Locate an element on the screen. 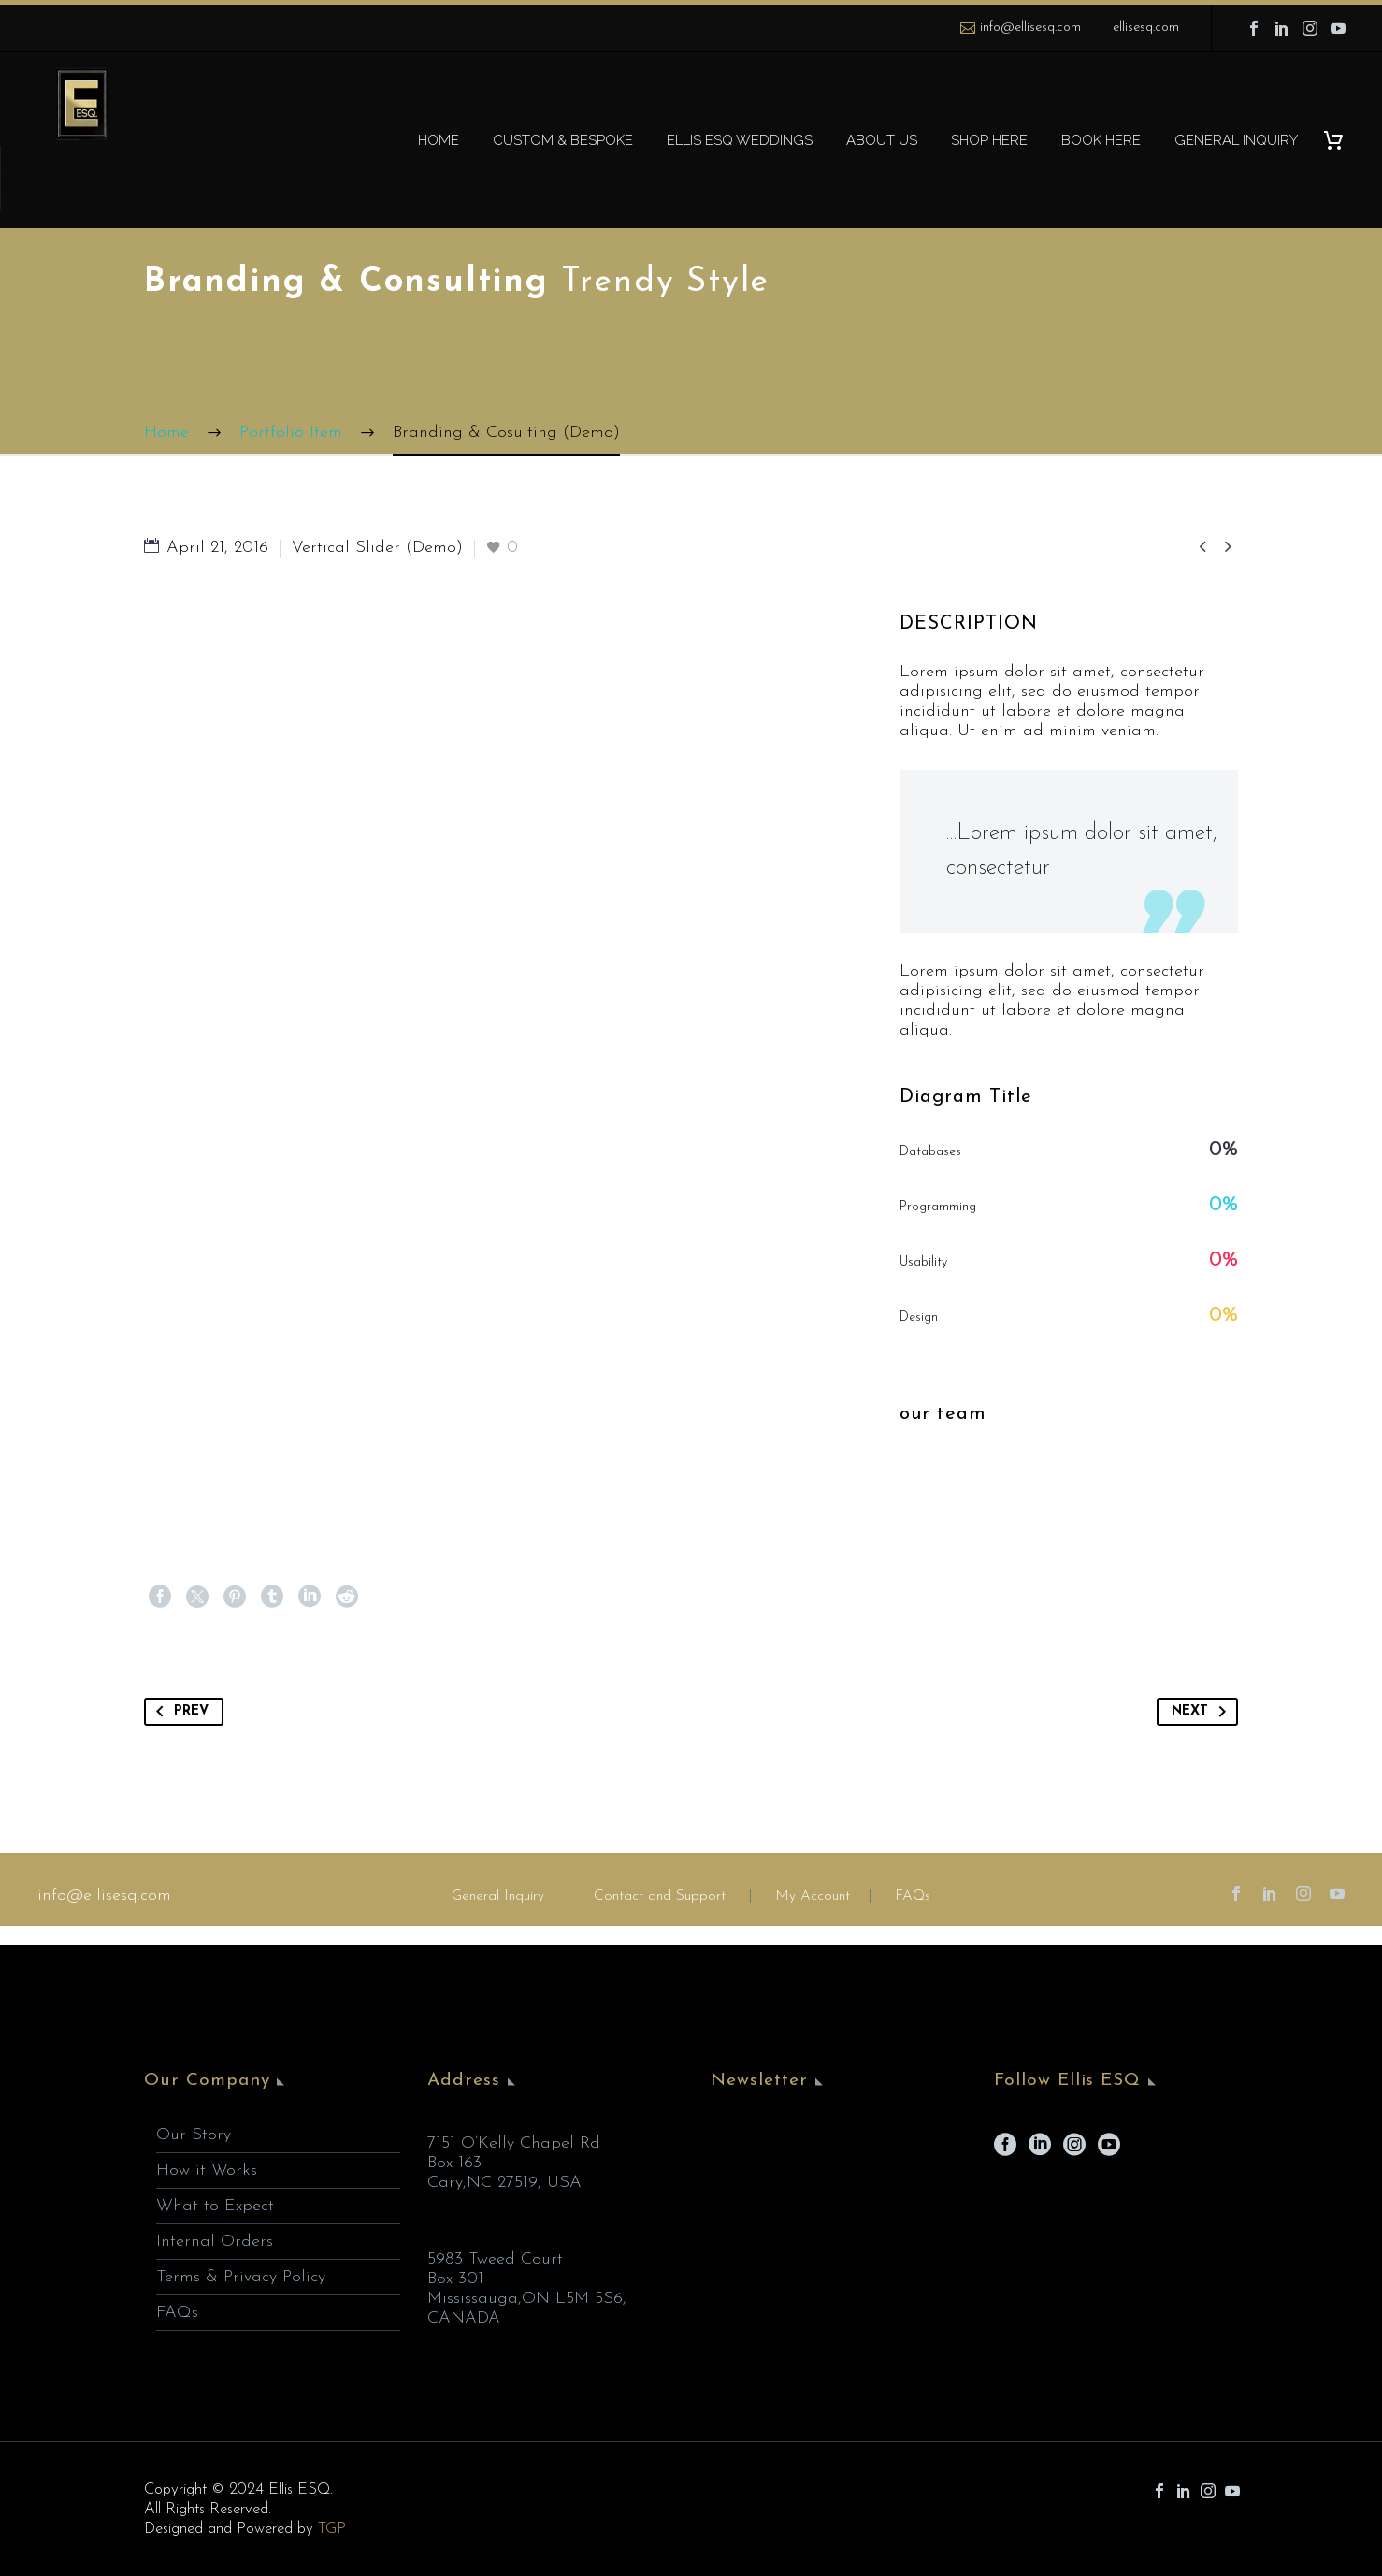 Image resolution: width=1382 pixels, height=2576 pixels. Internal Orders is located at coordinates (214, 2241).